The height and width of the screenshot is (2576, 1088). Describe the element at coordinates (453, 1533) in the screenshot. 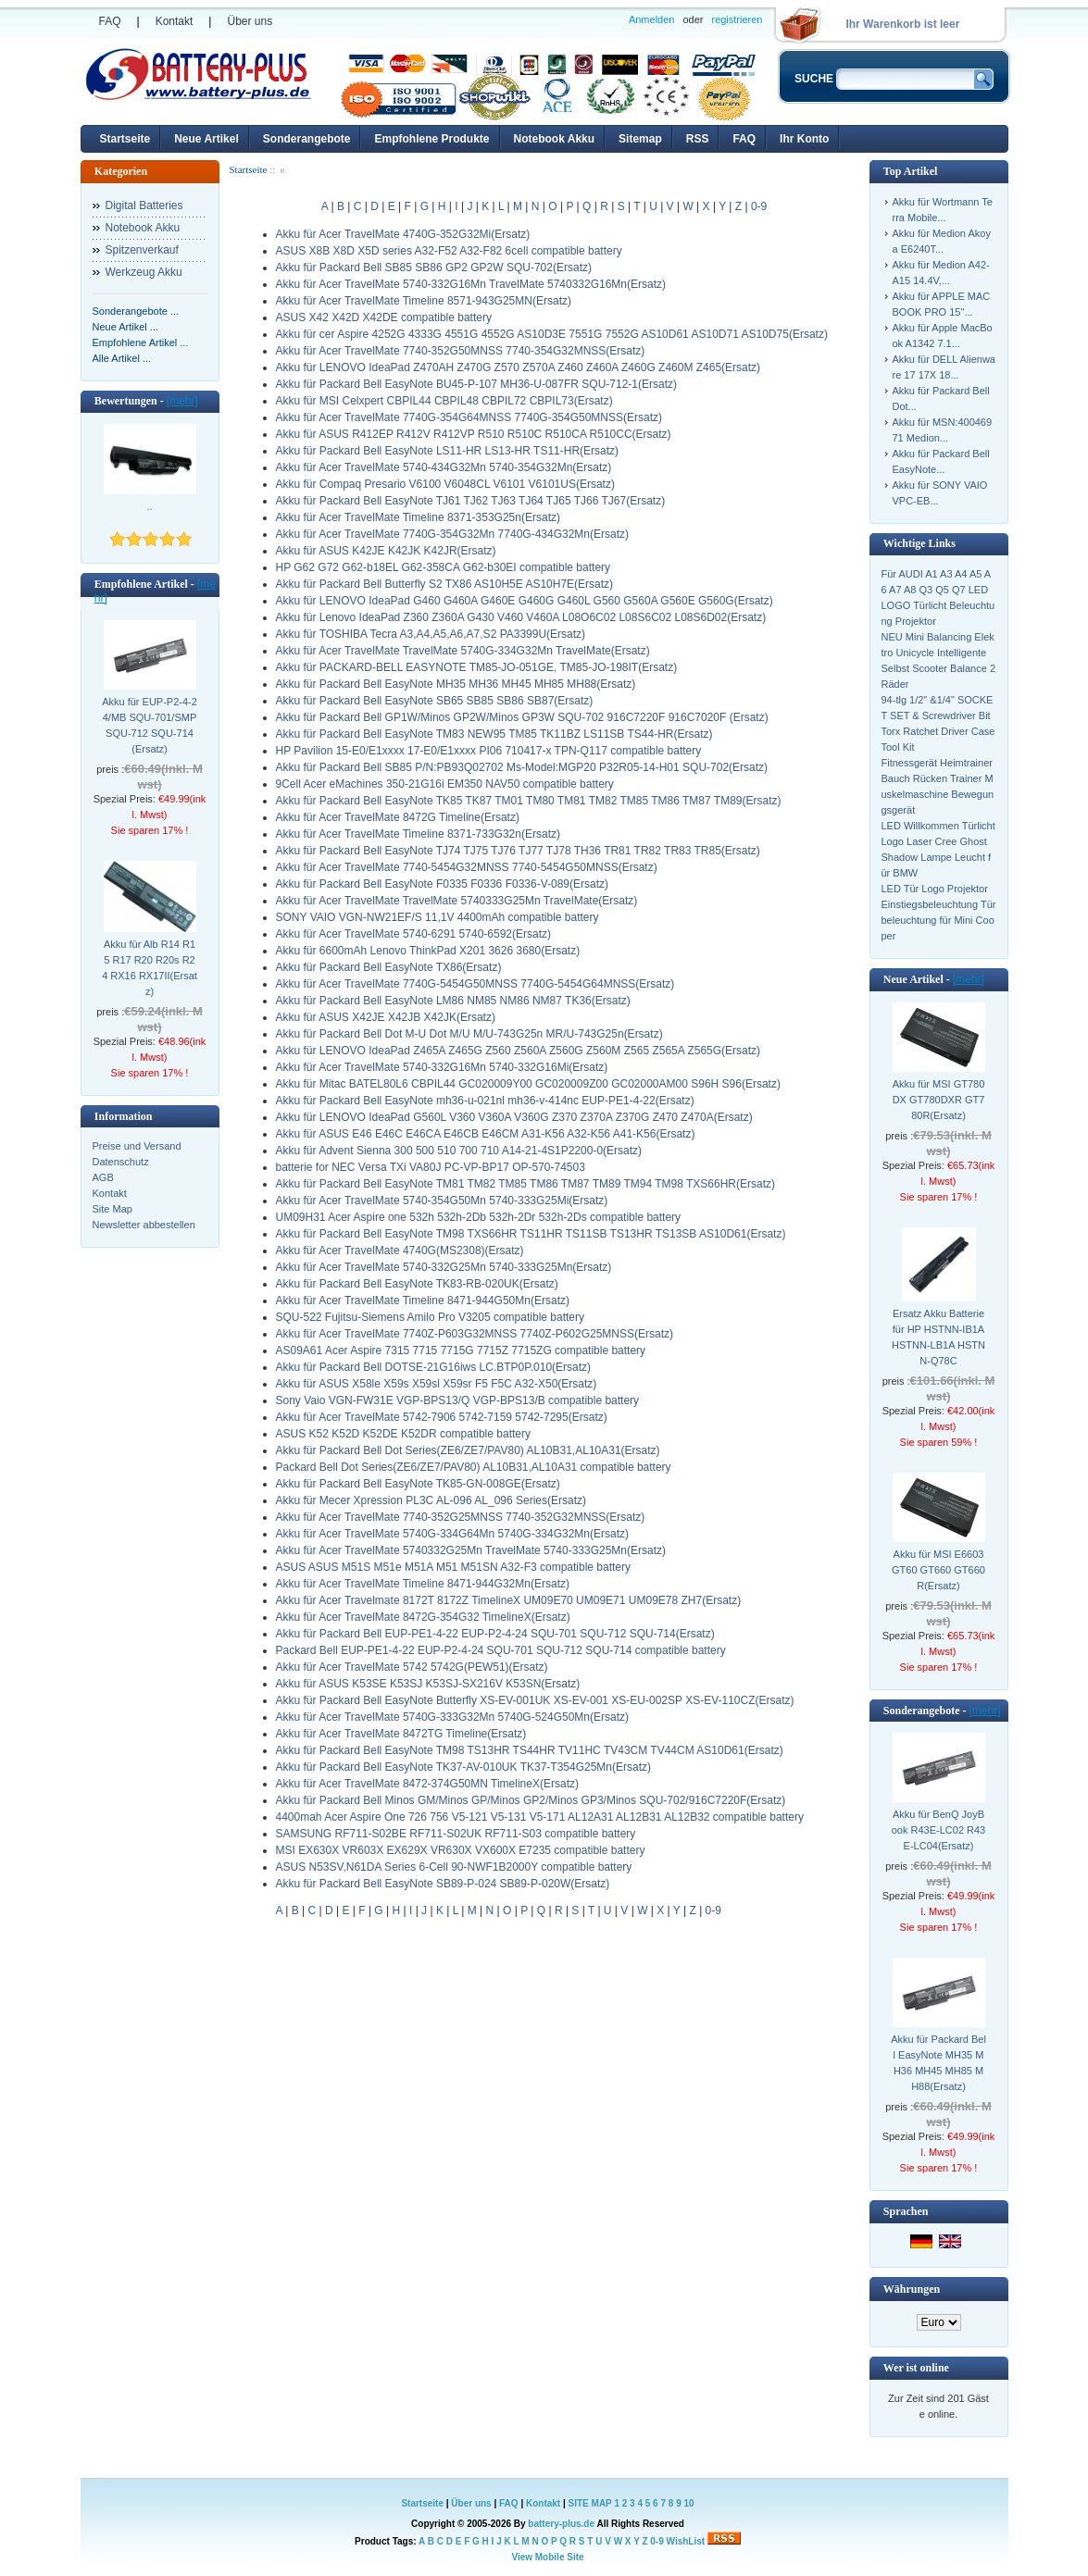

I see `Akku für Acer TravelMate 5740G-334G64Mn 5740G-334G32Mn(Ersatz)` at that location.